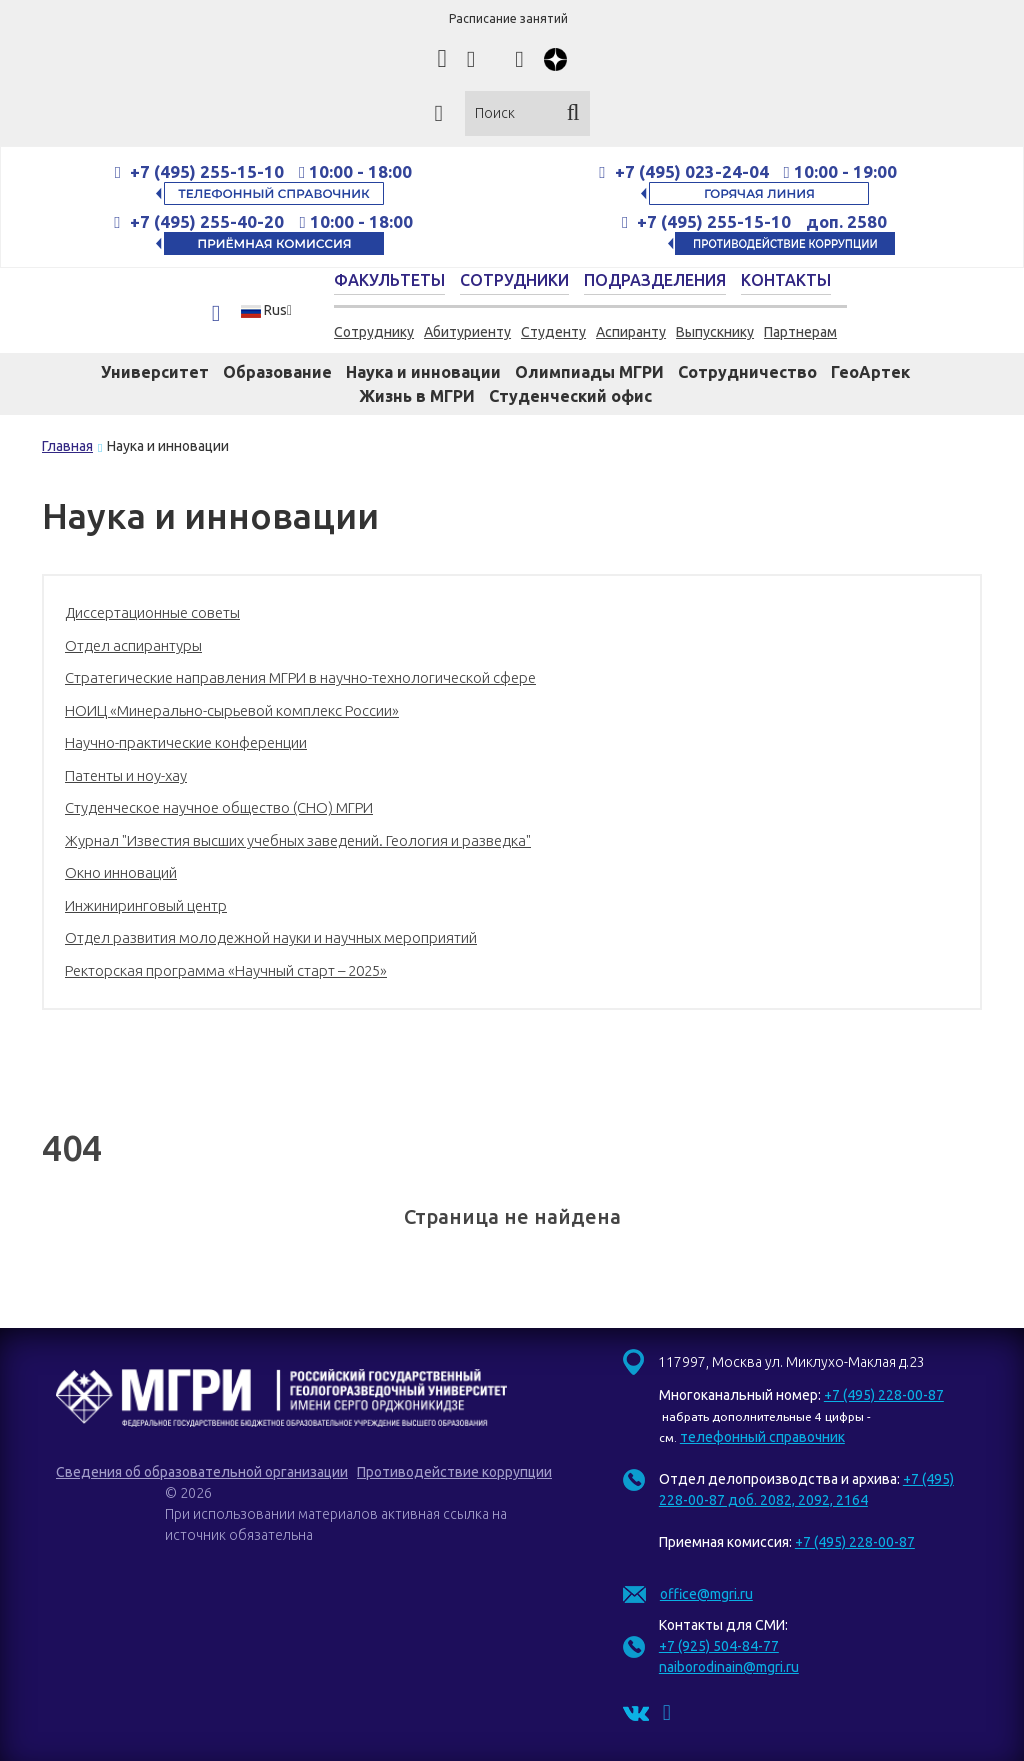  What do you see at coordinates (417, 396) in the screenshot?
I see `Жизнь в МГРИ` at bounding box center [417, 396].